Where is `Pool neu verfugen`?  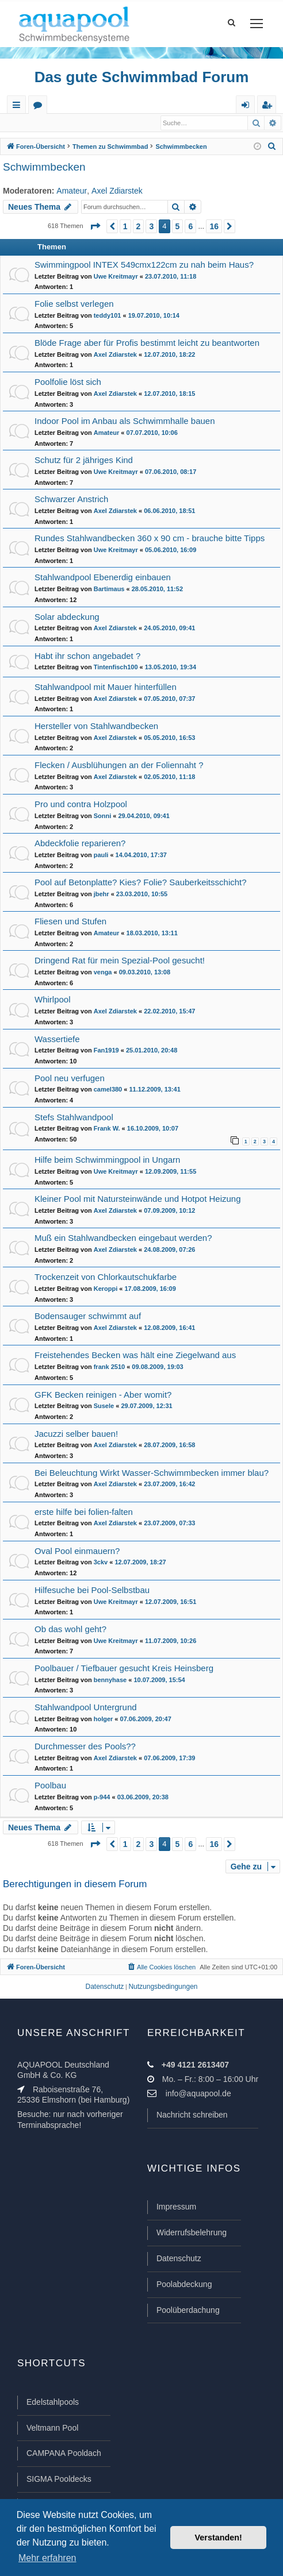
Pool neu verfugen is located at coordinates (70, 1078).